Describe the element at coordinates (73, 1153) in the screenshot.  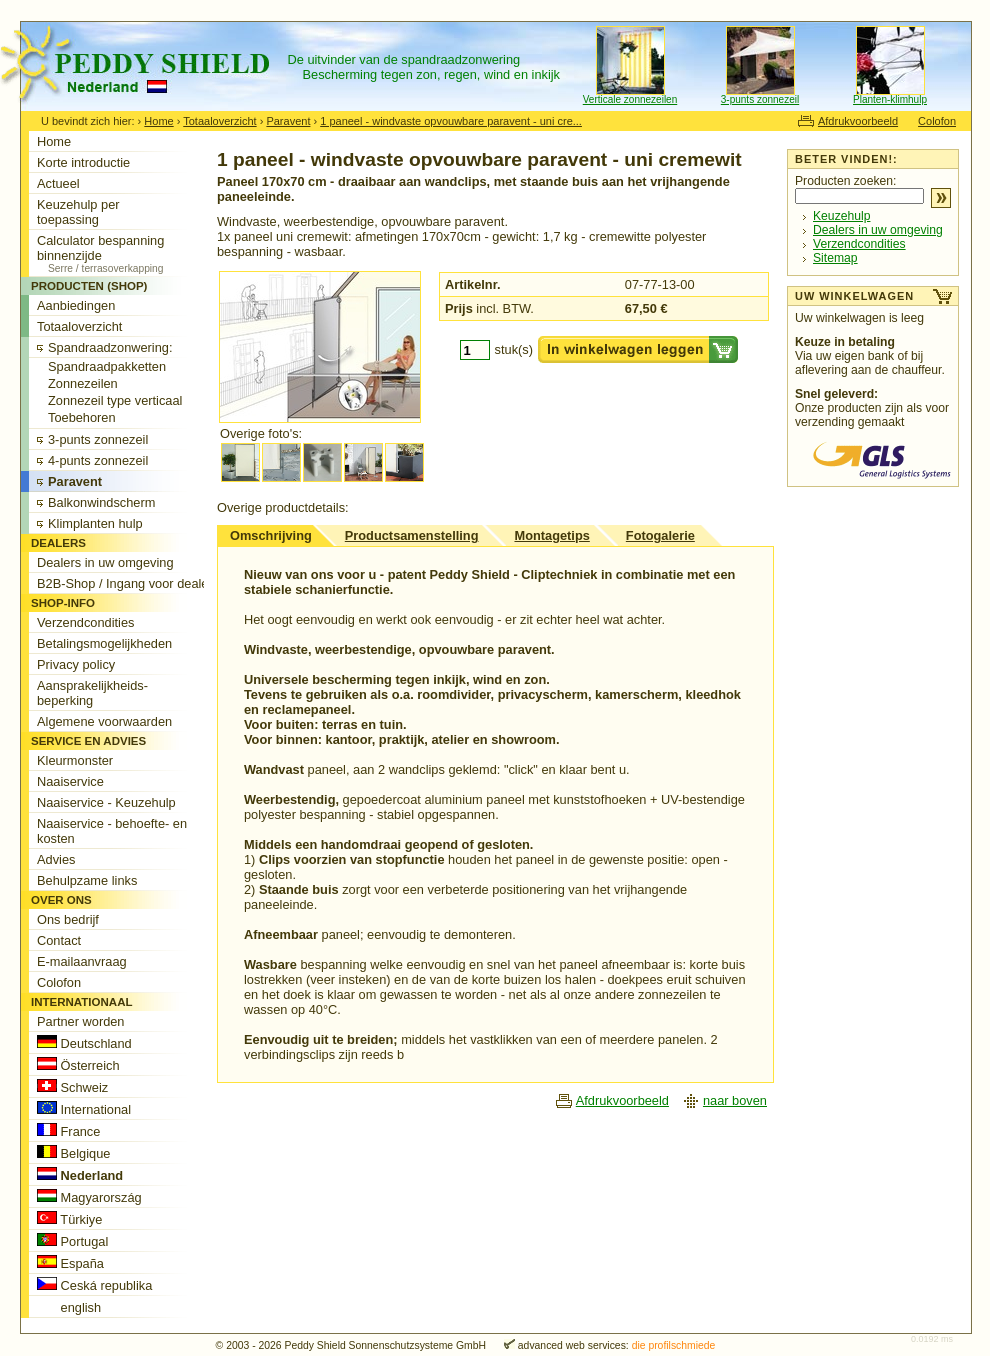
I see `Belgique` at that location.